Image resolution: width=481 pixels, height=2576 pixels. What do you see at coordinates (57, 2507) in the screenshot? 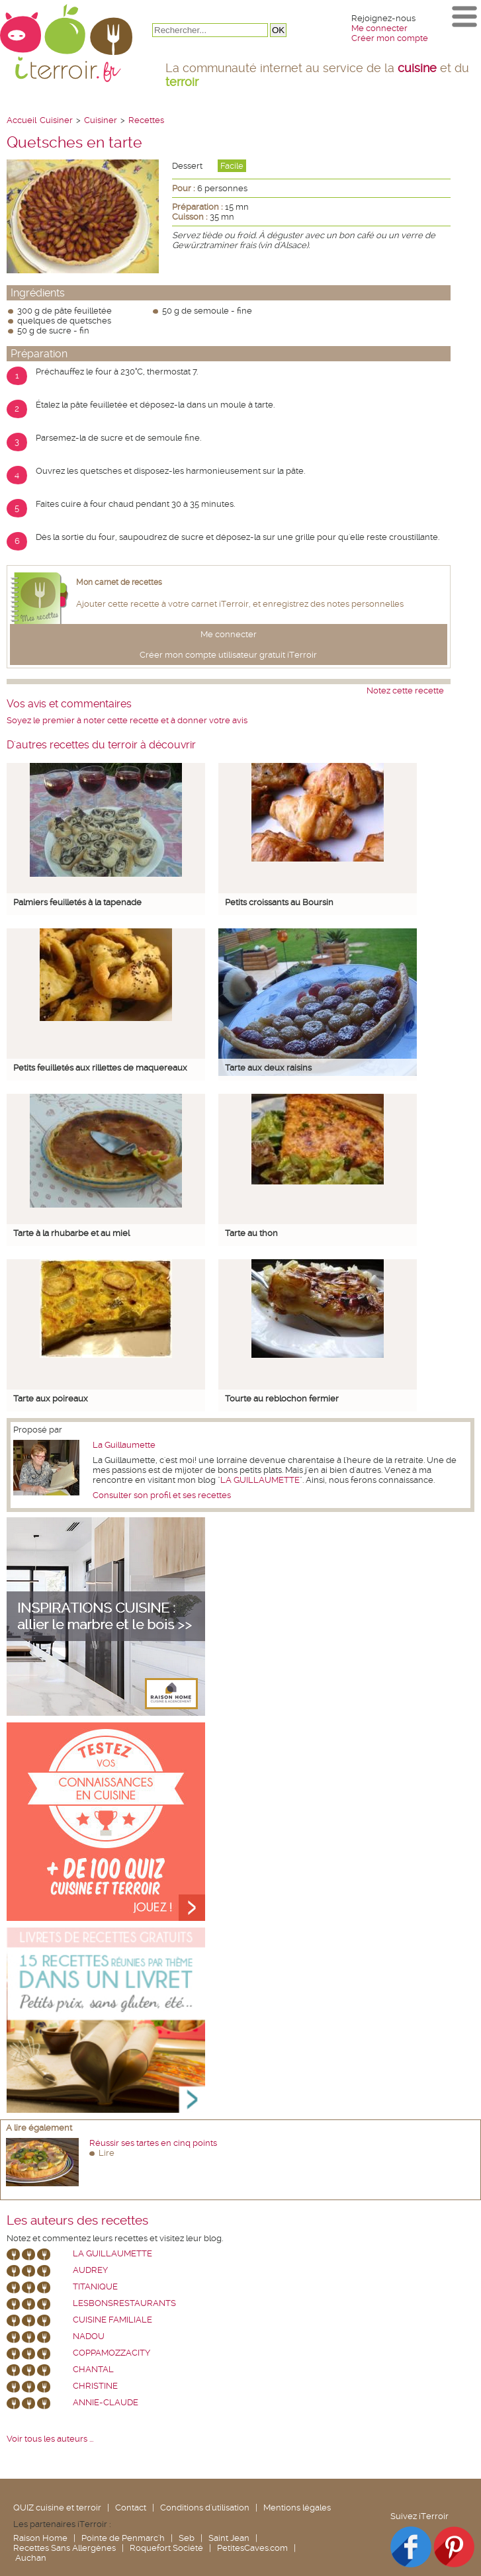
I see `QUIZ cuisine et terroir` at bounding box center [57, 2507].